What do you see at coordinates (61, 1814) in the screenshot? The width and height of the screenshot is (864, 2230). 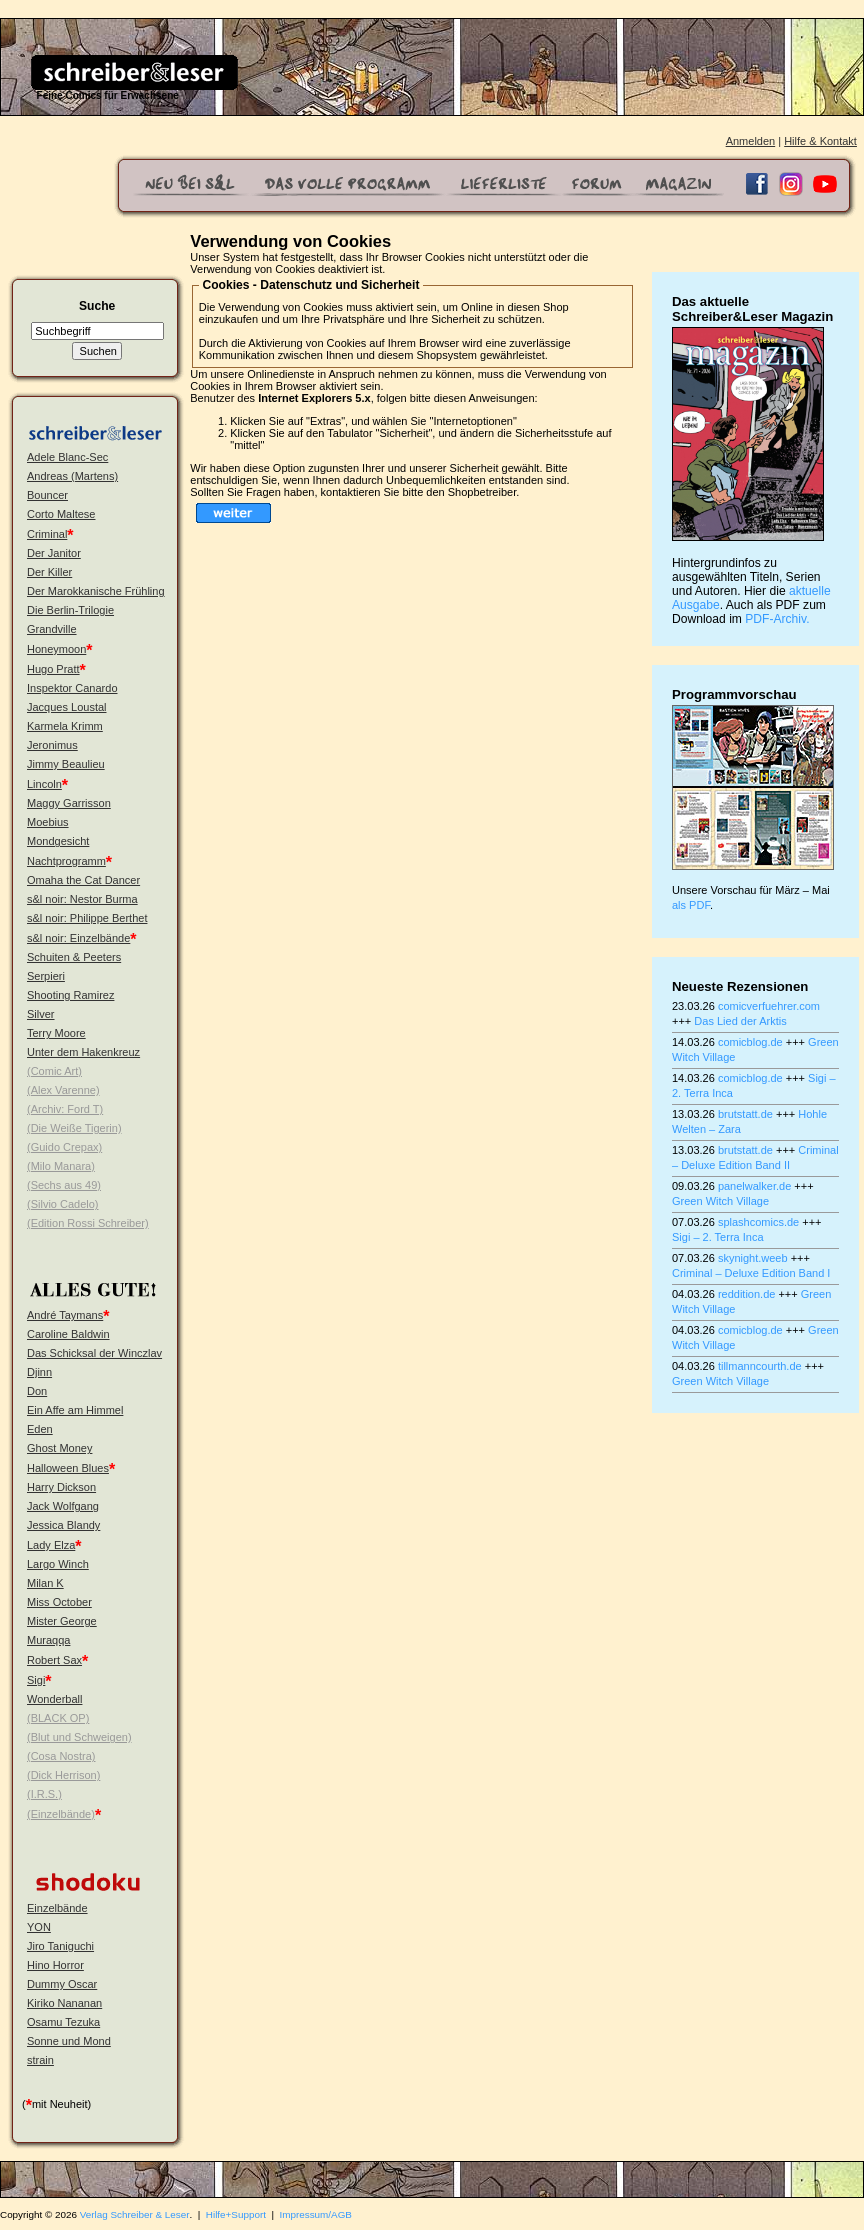 I see `(Einzelbände)` at bounding box center [61, 1814].